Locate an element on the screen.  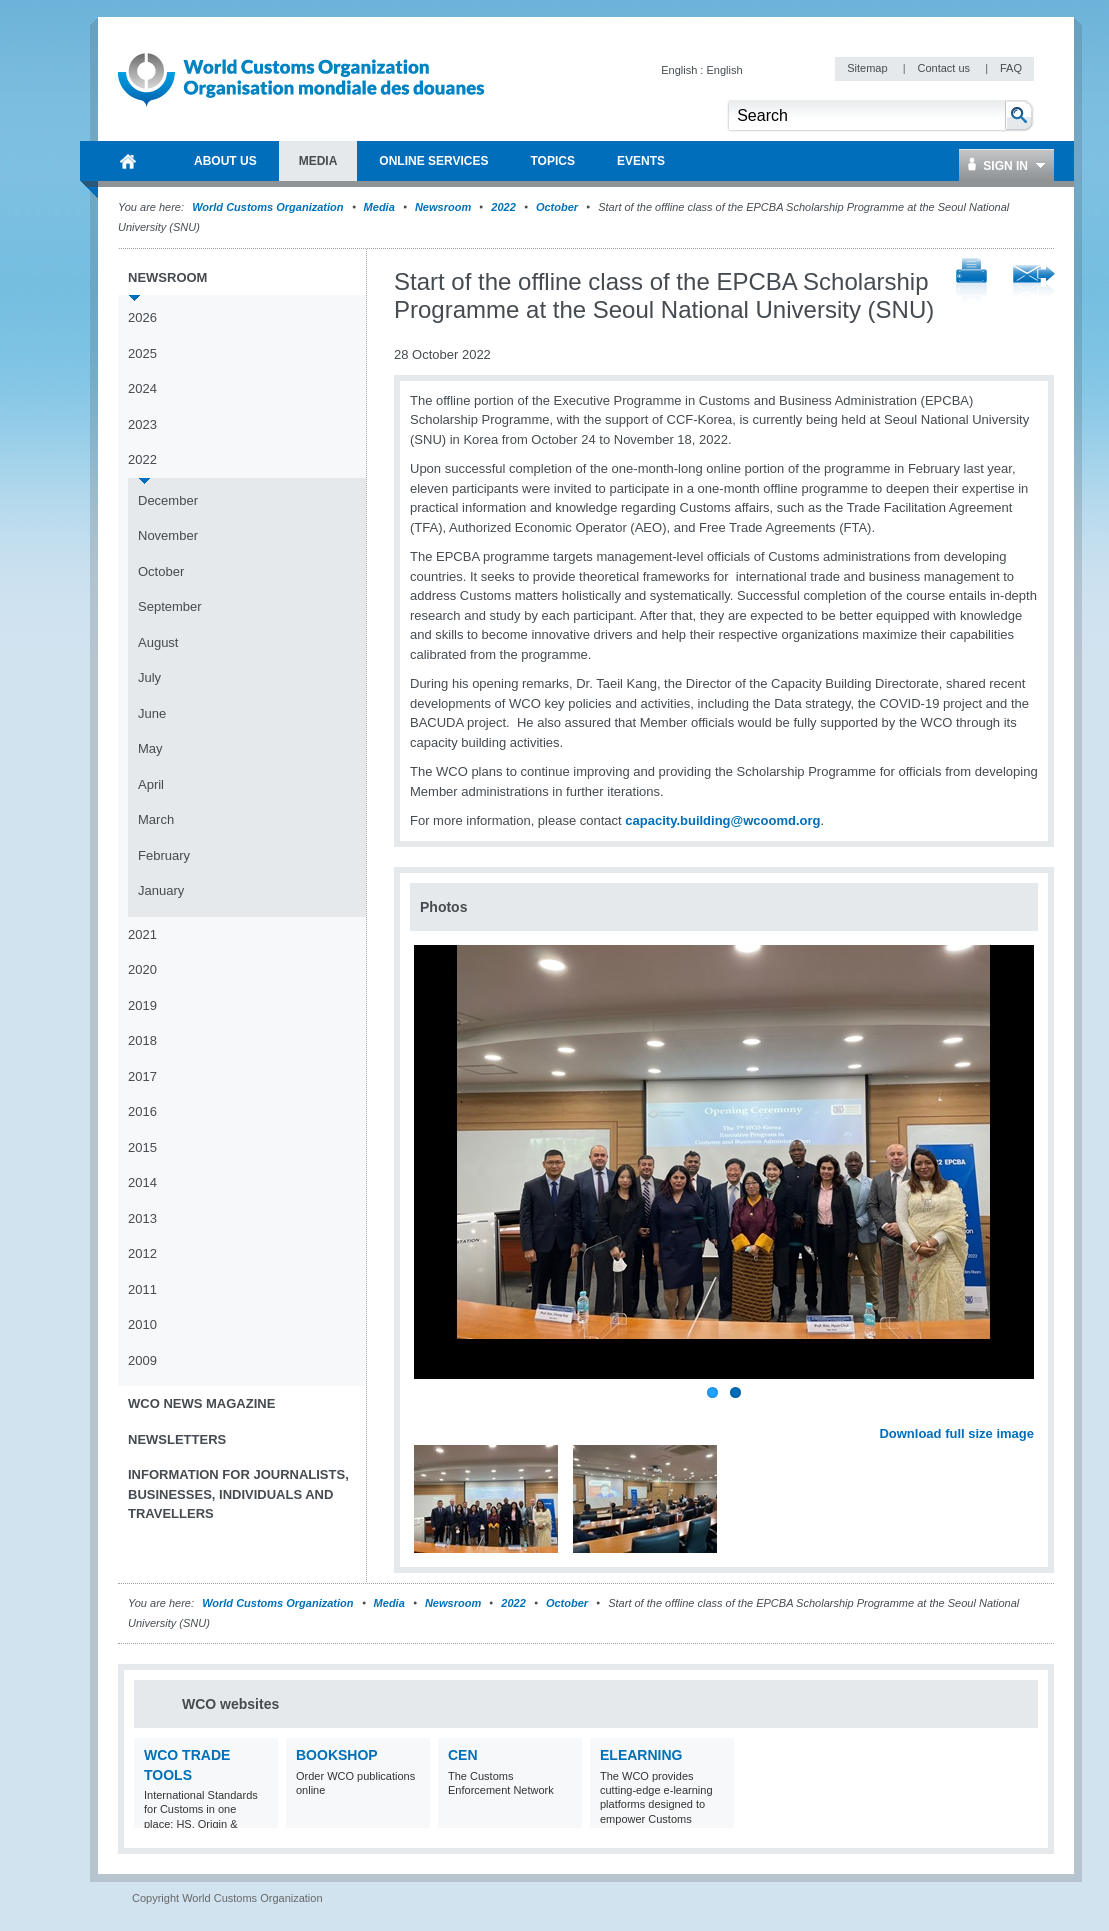
February is located at coordinates (164, 855).